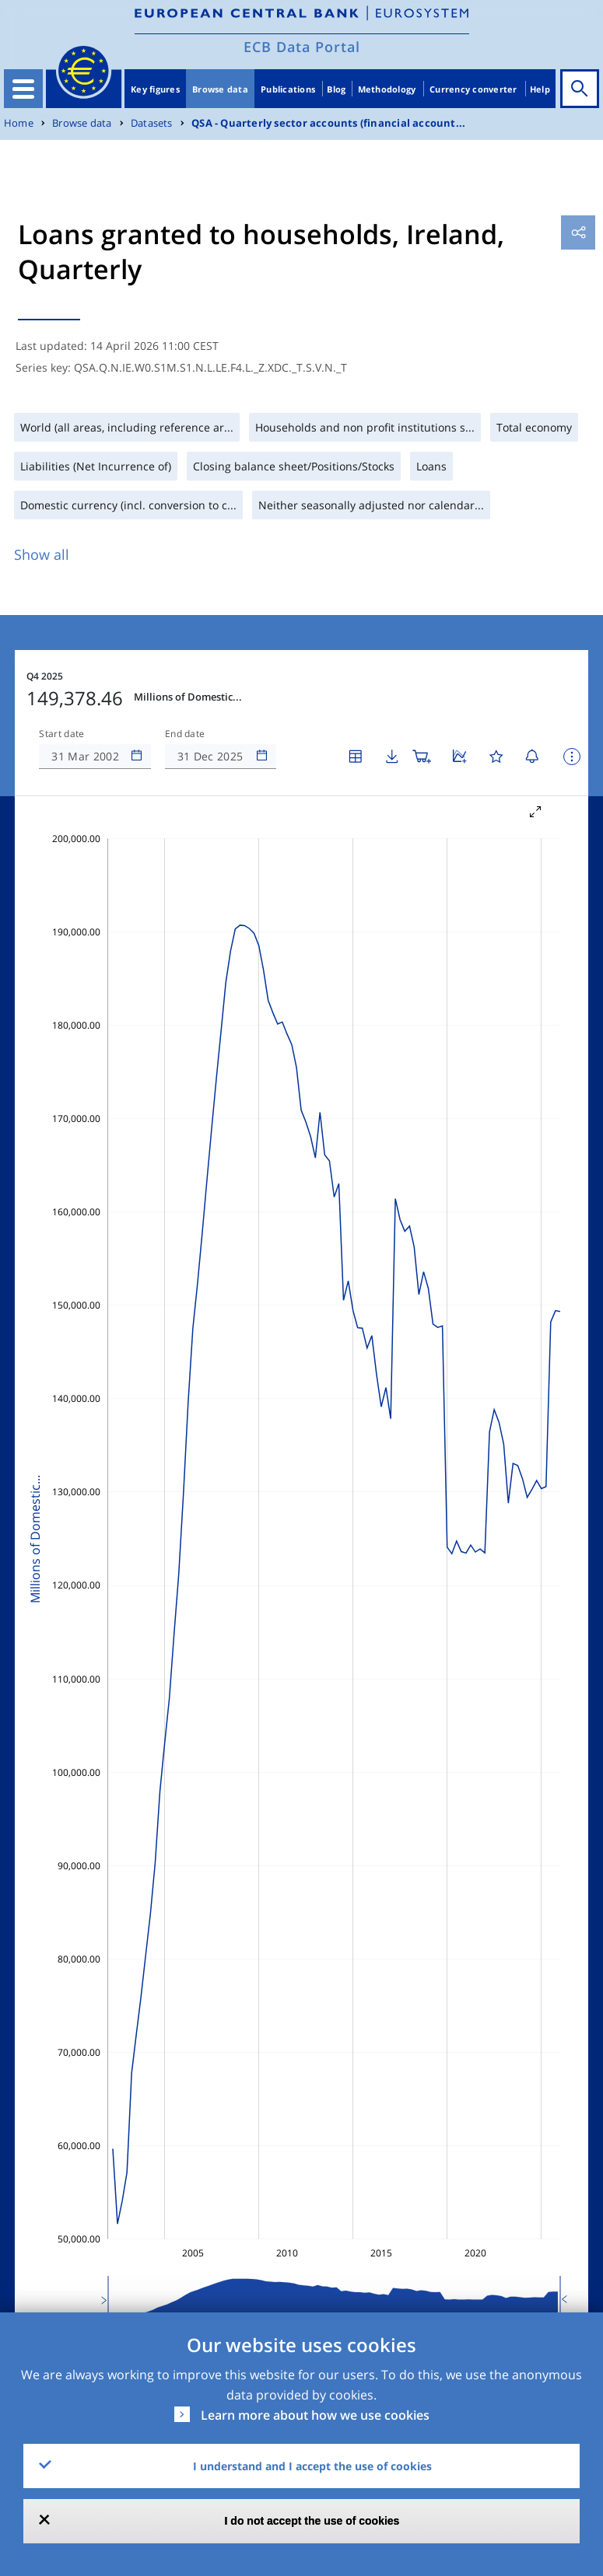 The image size is (603, 2576). What do you see at coordinates (302, 46) in the screenshot?
I see `ECB Data Portal` at bounding box center [302, 46].